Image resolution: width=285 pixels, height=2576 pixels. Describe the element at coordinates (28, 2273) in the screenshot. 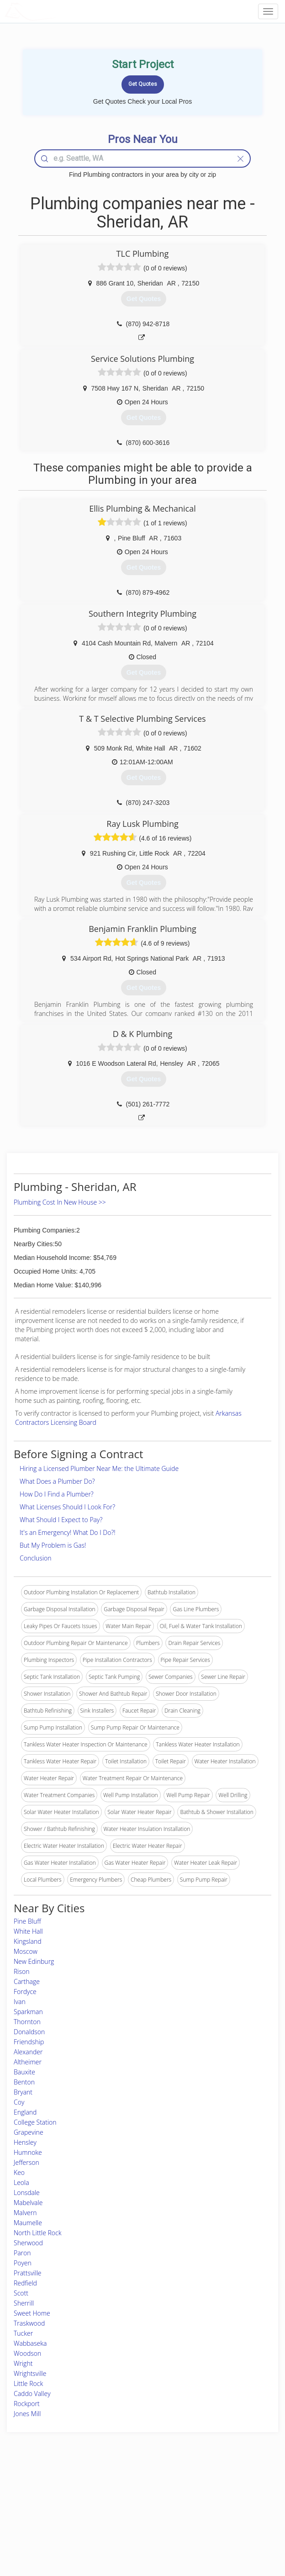

I see `Prattsville` at that location.